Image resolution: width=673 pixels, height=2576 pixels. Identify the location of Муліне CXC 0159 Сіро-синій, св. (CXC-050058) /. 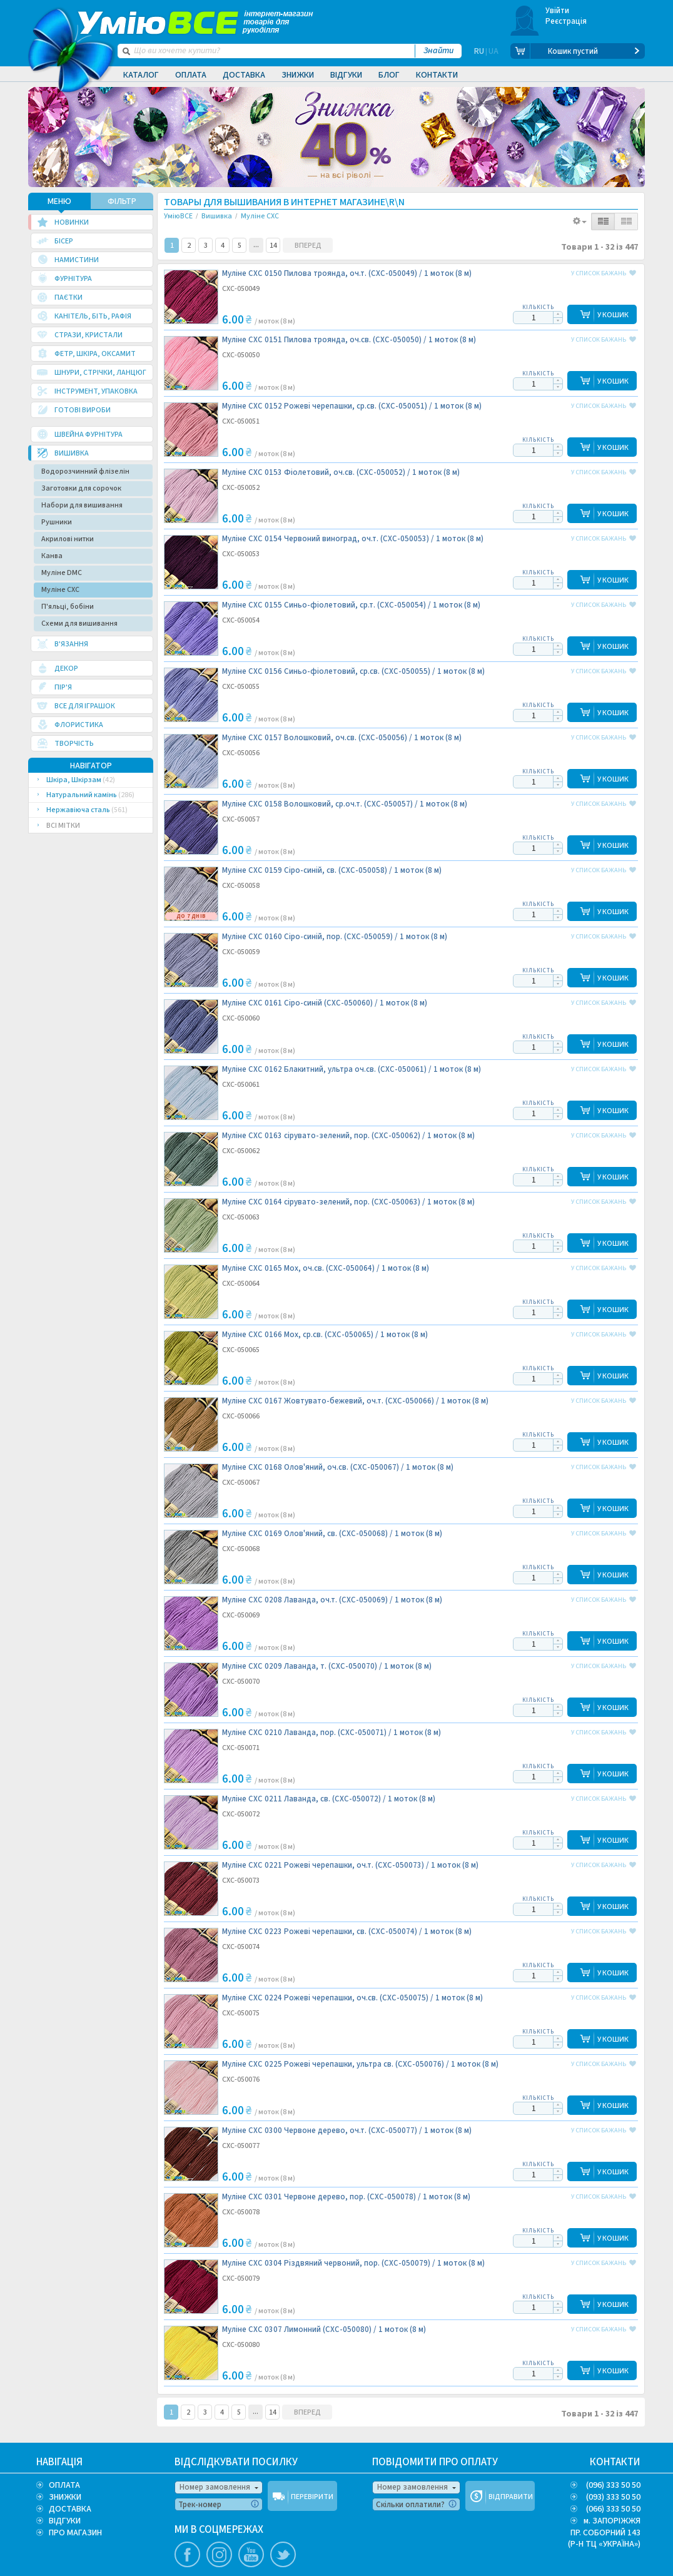
(332, 870).